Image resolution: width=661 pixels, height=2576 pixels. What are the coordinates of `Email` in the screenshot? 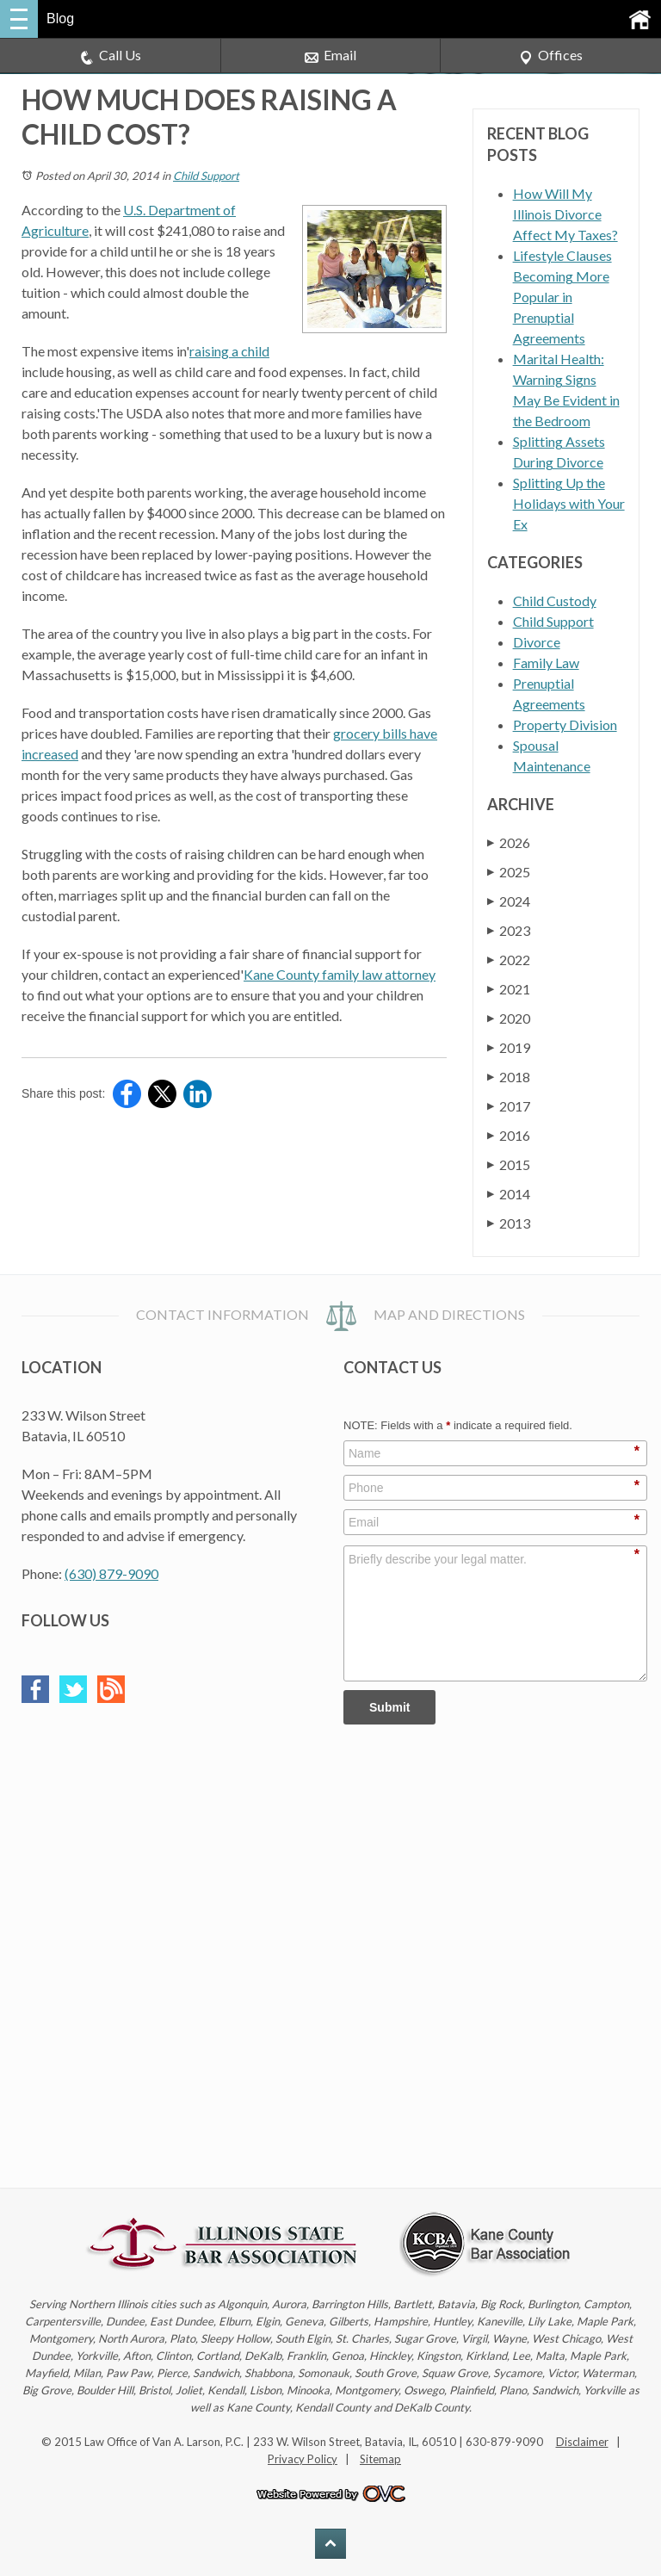 It's located at (330, 55).